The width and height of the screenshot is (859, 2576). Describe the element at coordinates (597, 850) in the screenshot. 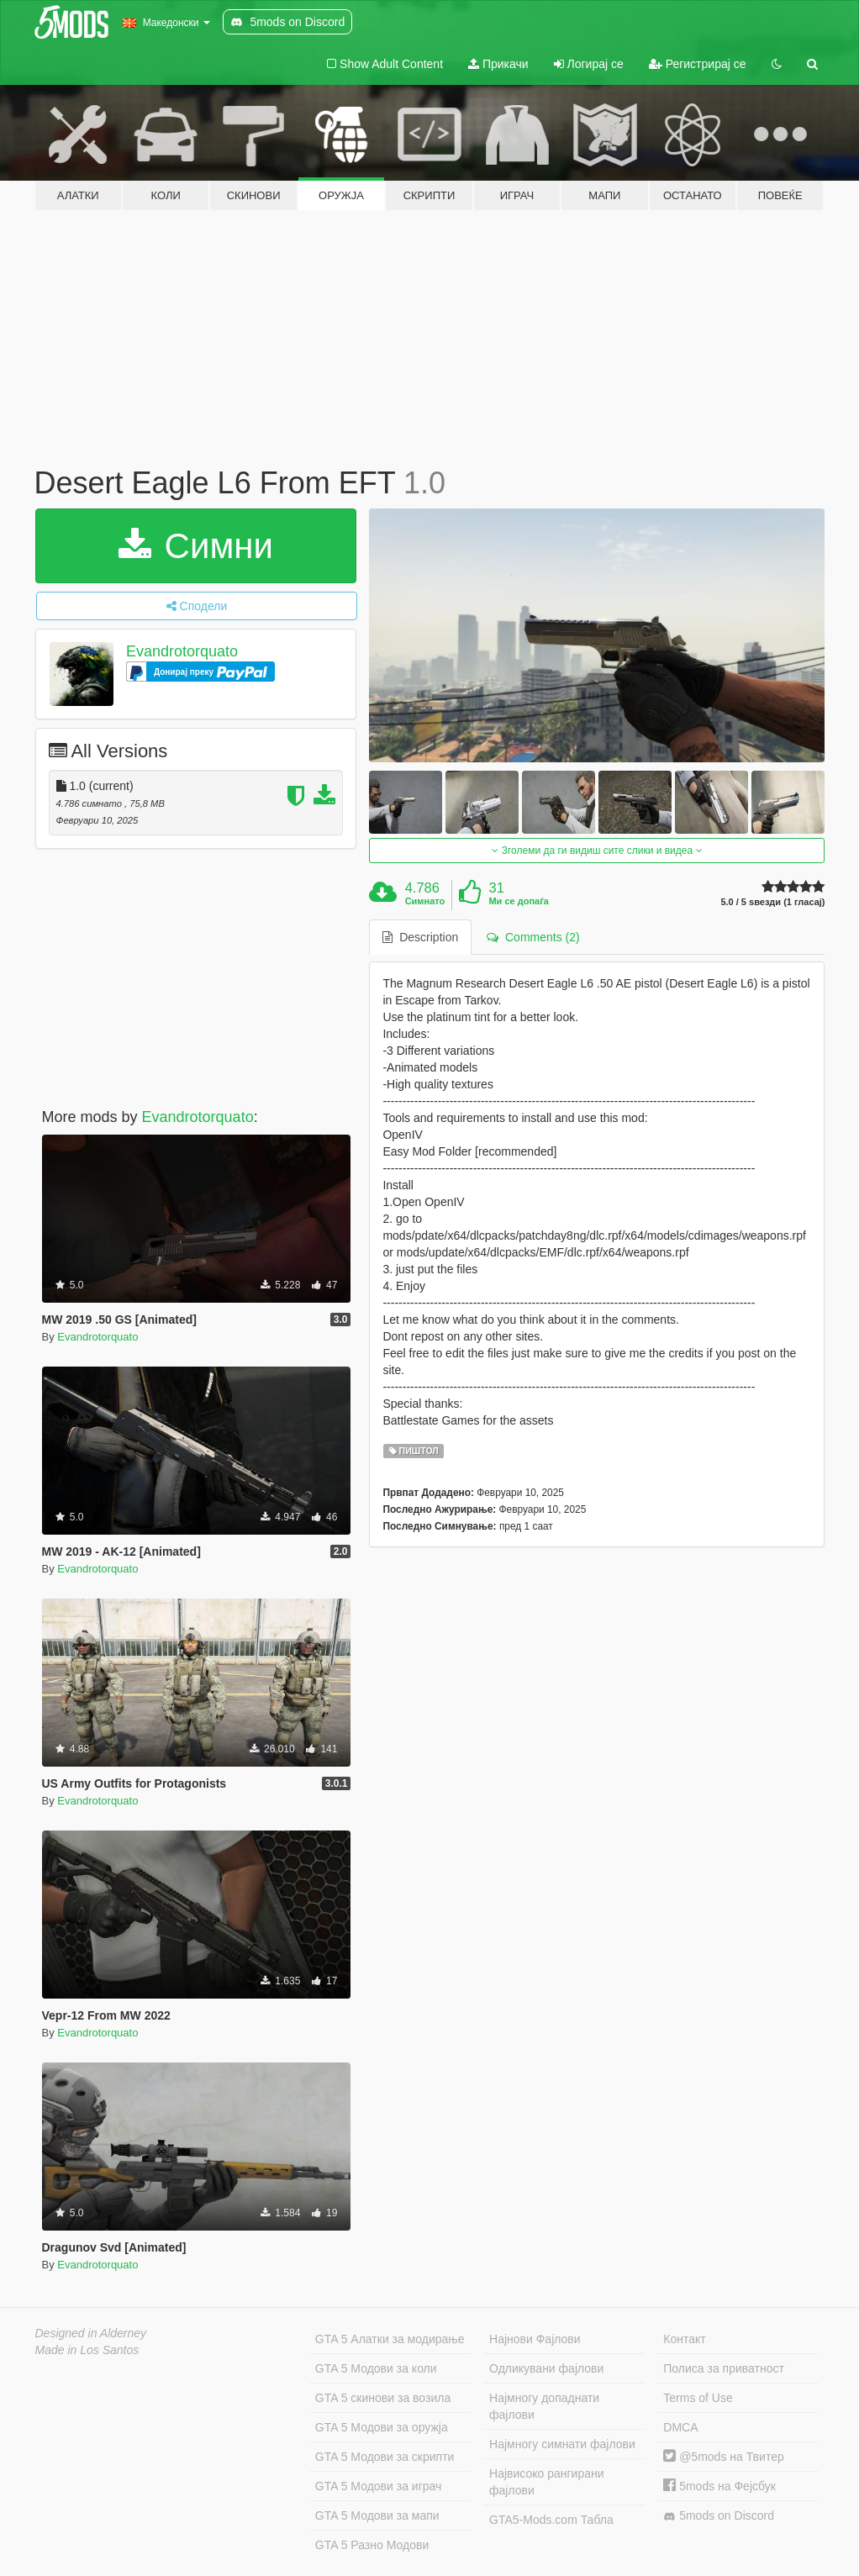

I see `Зголеми да ги видиш сите слики и видеа` at that location.